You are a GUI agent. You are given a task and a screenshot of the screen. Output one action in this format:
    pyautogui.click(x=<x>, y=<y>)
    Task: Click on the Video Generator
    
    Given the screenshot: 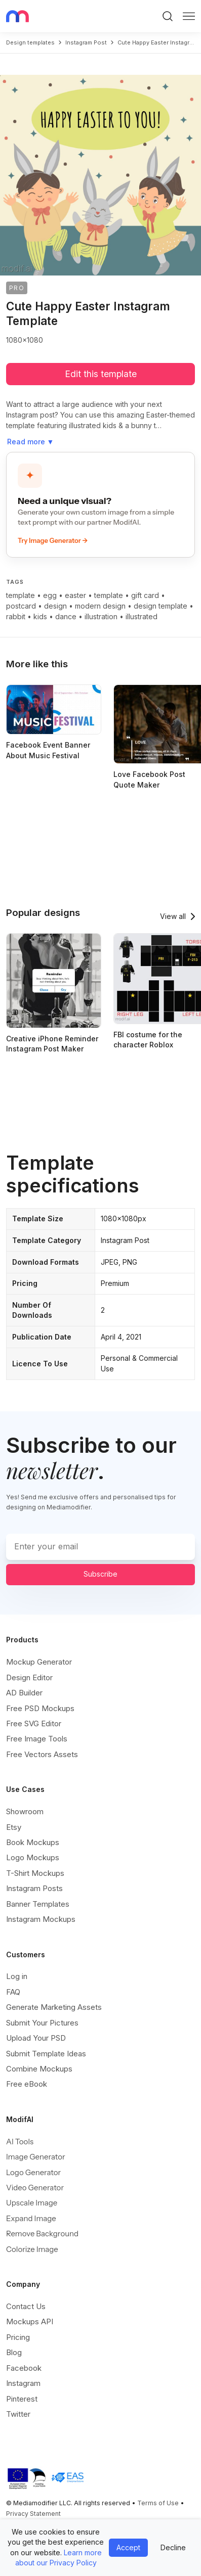 What is the action you would take?
    pyautogui.click(x=35, y=2187)
    